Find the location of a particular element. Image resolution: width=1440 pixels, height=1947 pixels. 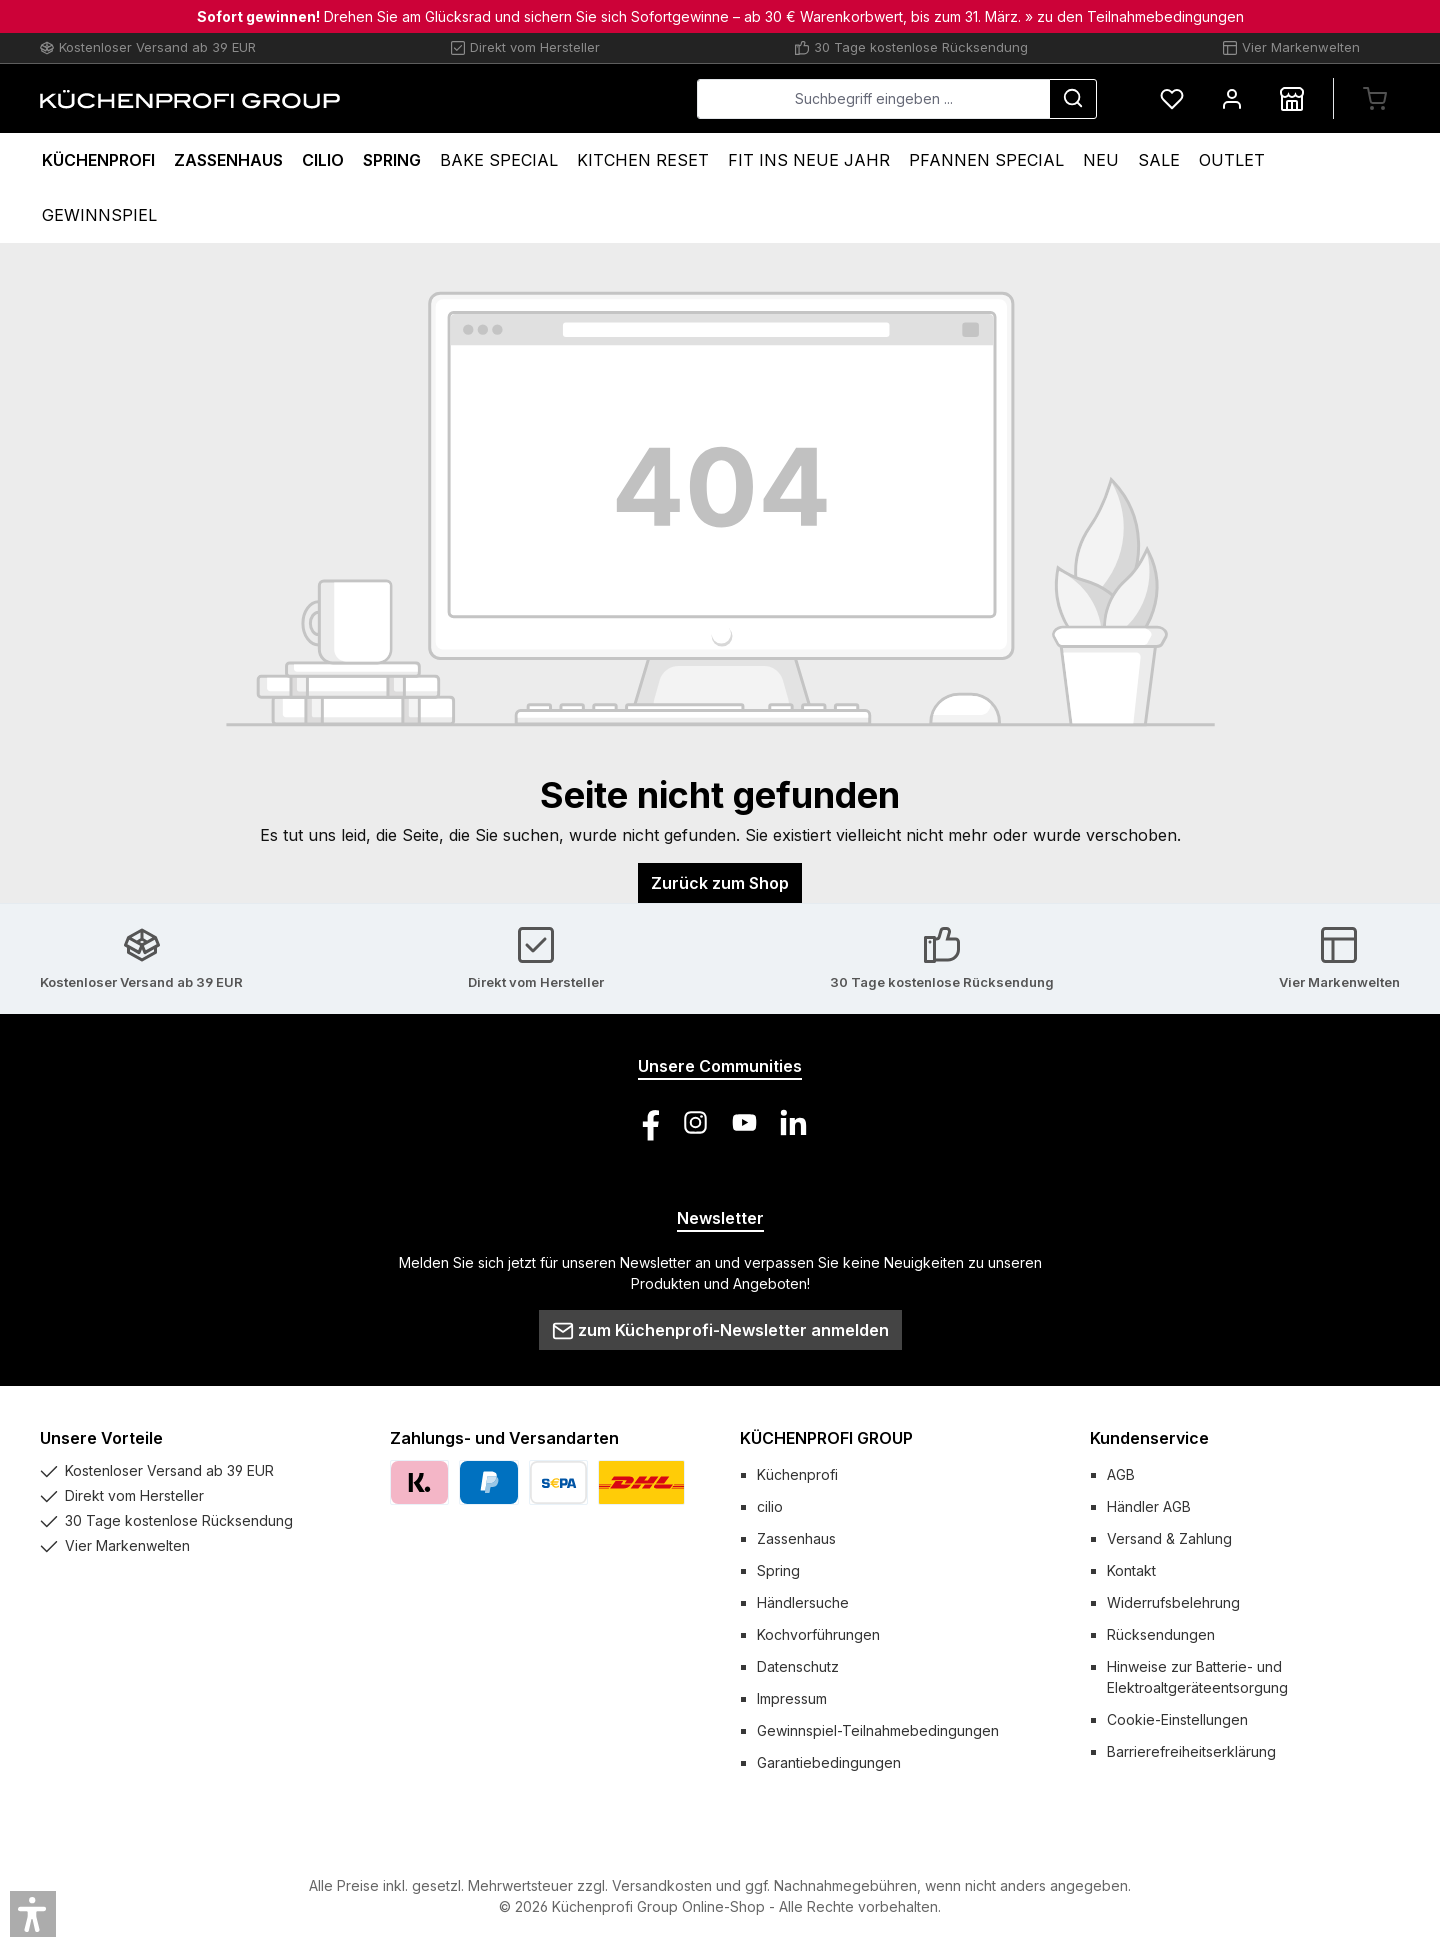

Händlersuche is located at coordinates (803, 1602).